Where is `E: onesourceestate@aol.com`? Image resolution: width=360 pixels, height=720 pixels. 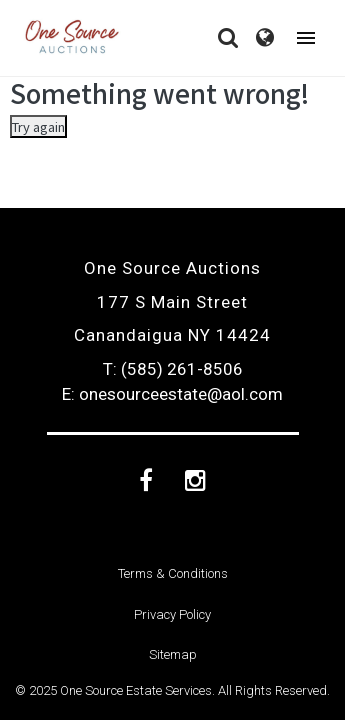
E: onesourceestate@aol.com is located at coordinates (172, 394).